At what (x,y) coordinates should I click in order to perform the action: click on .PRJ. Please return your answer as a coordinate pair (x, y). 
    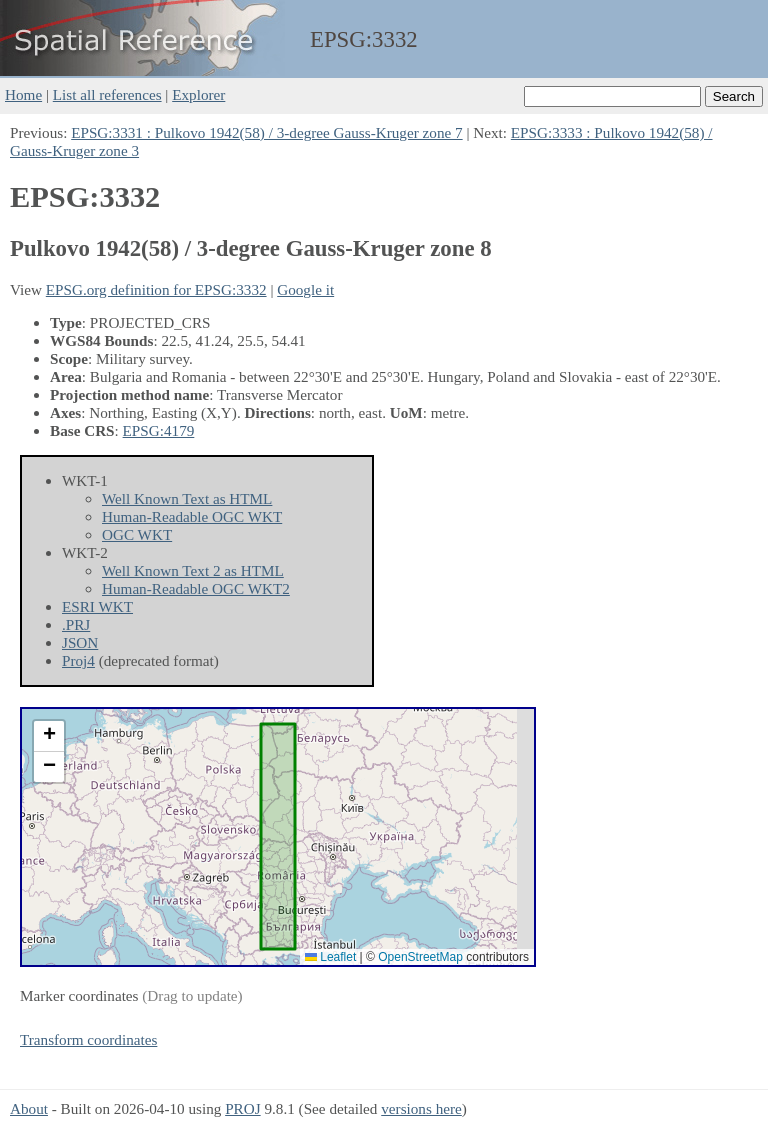
    Looking at the image, I should click on (76, 624).